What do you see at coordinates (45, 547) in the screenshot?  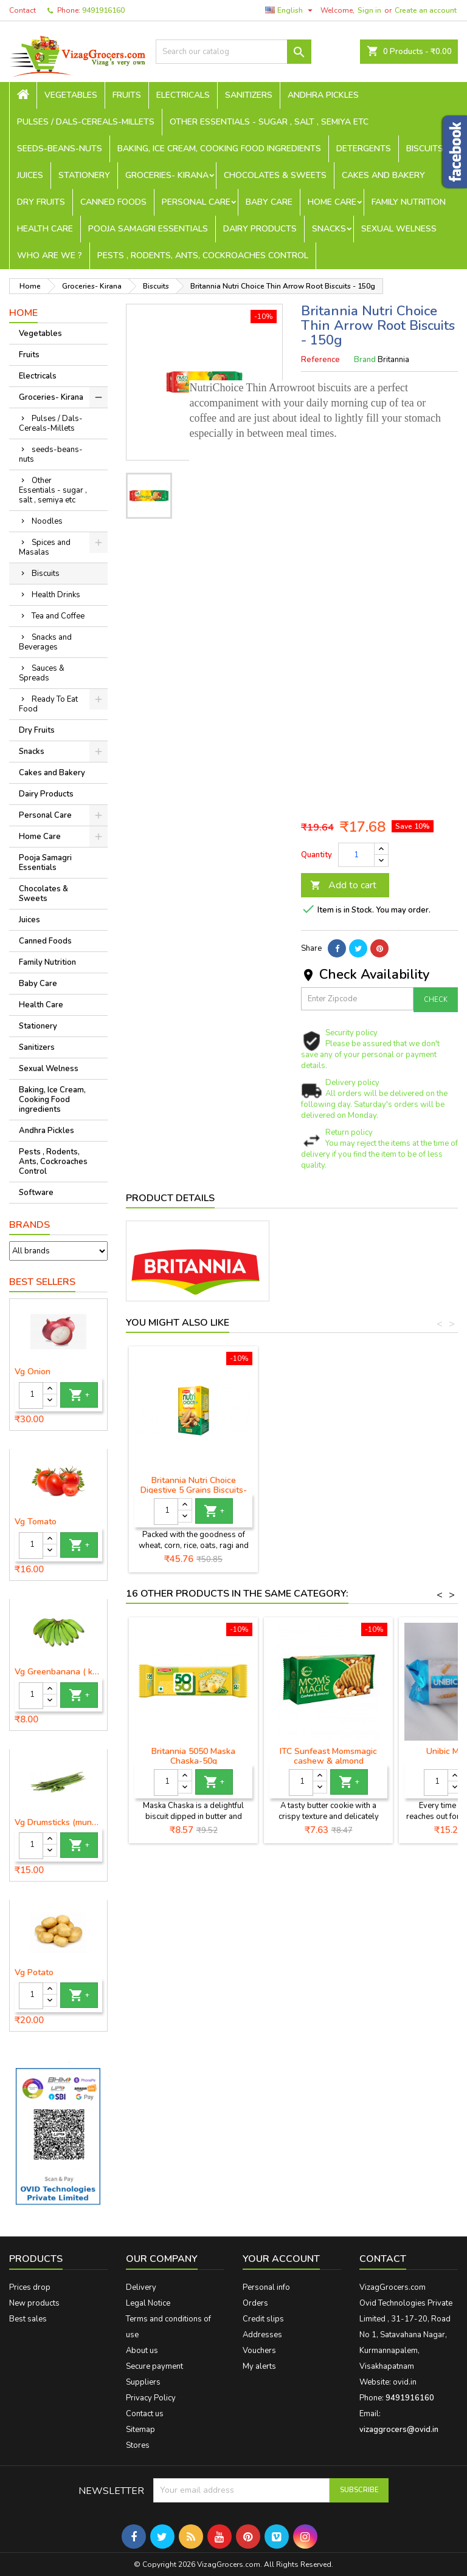 I see `Spices and Masalas` at bounding box center [45, 547].